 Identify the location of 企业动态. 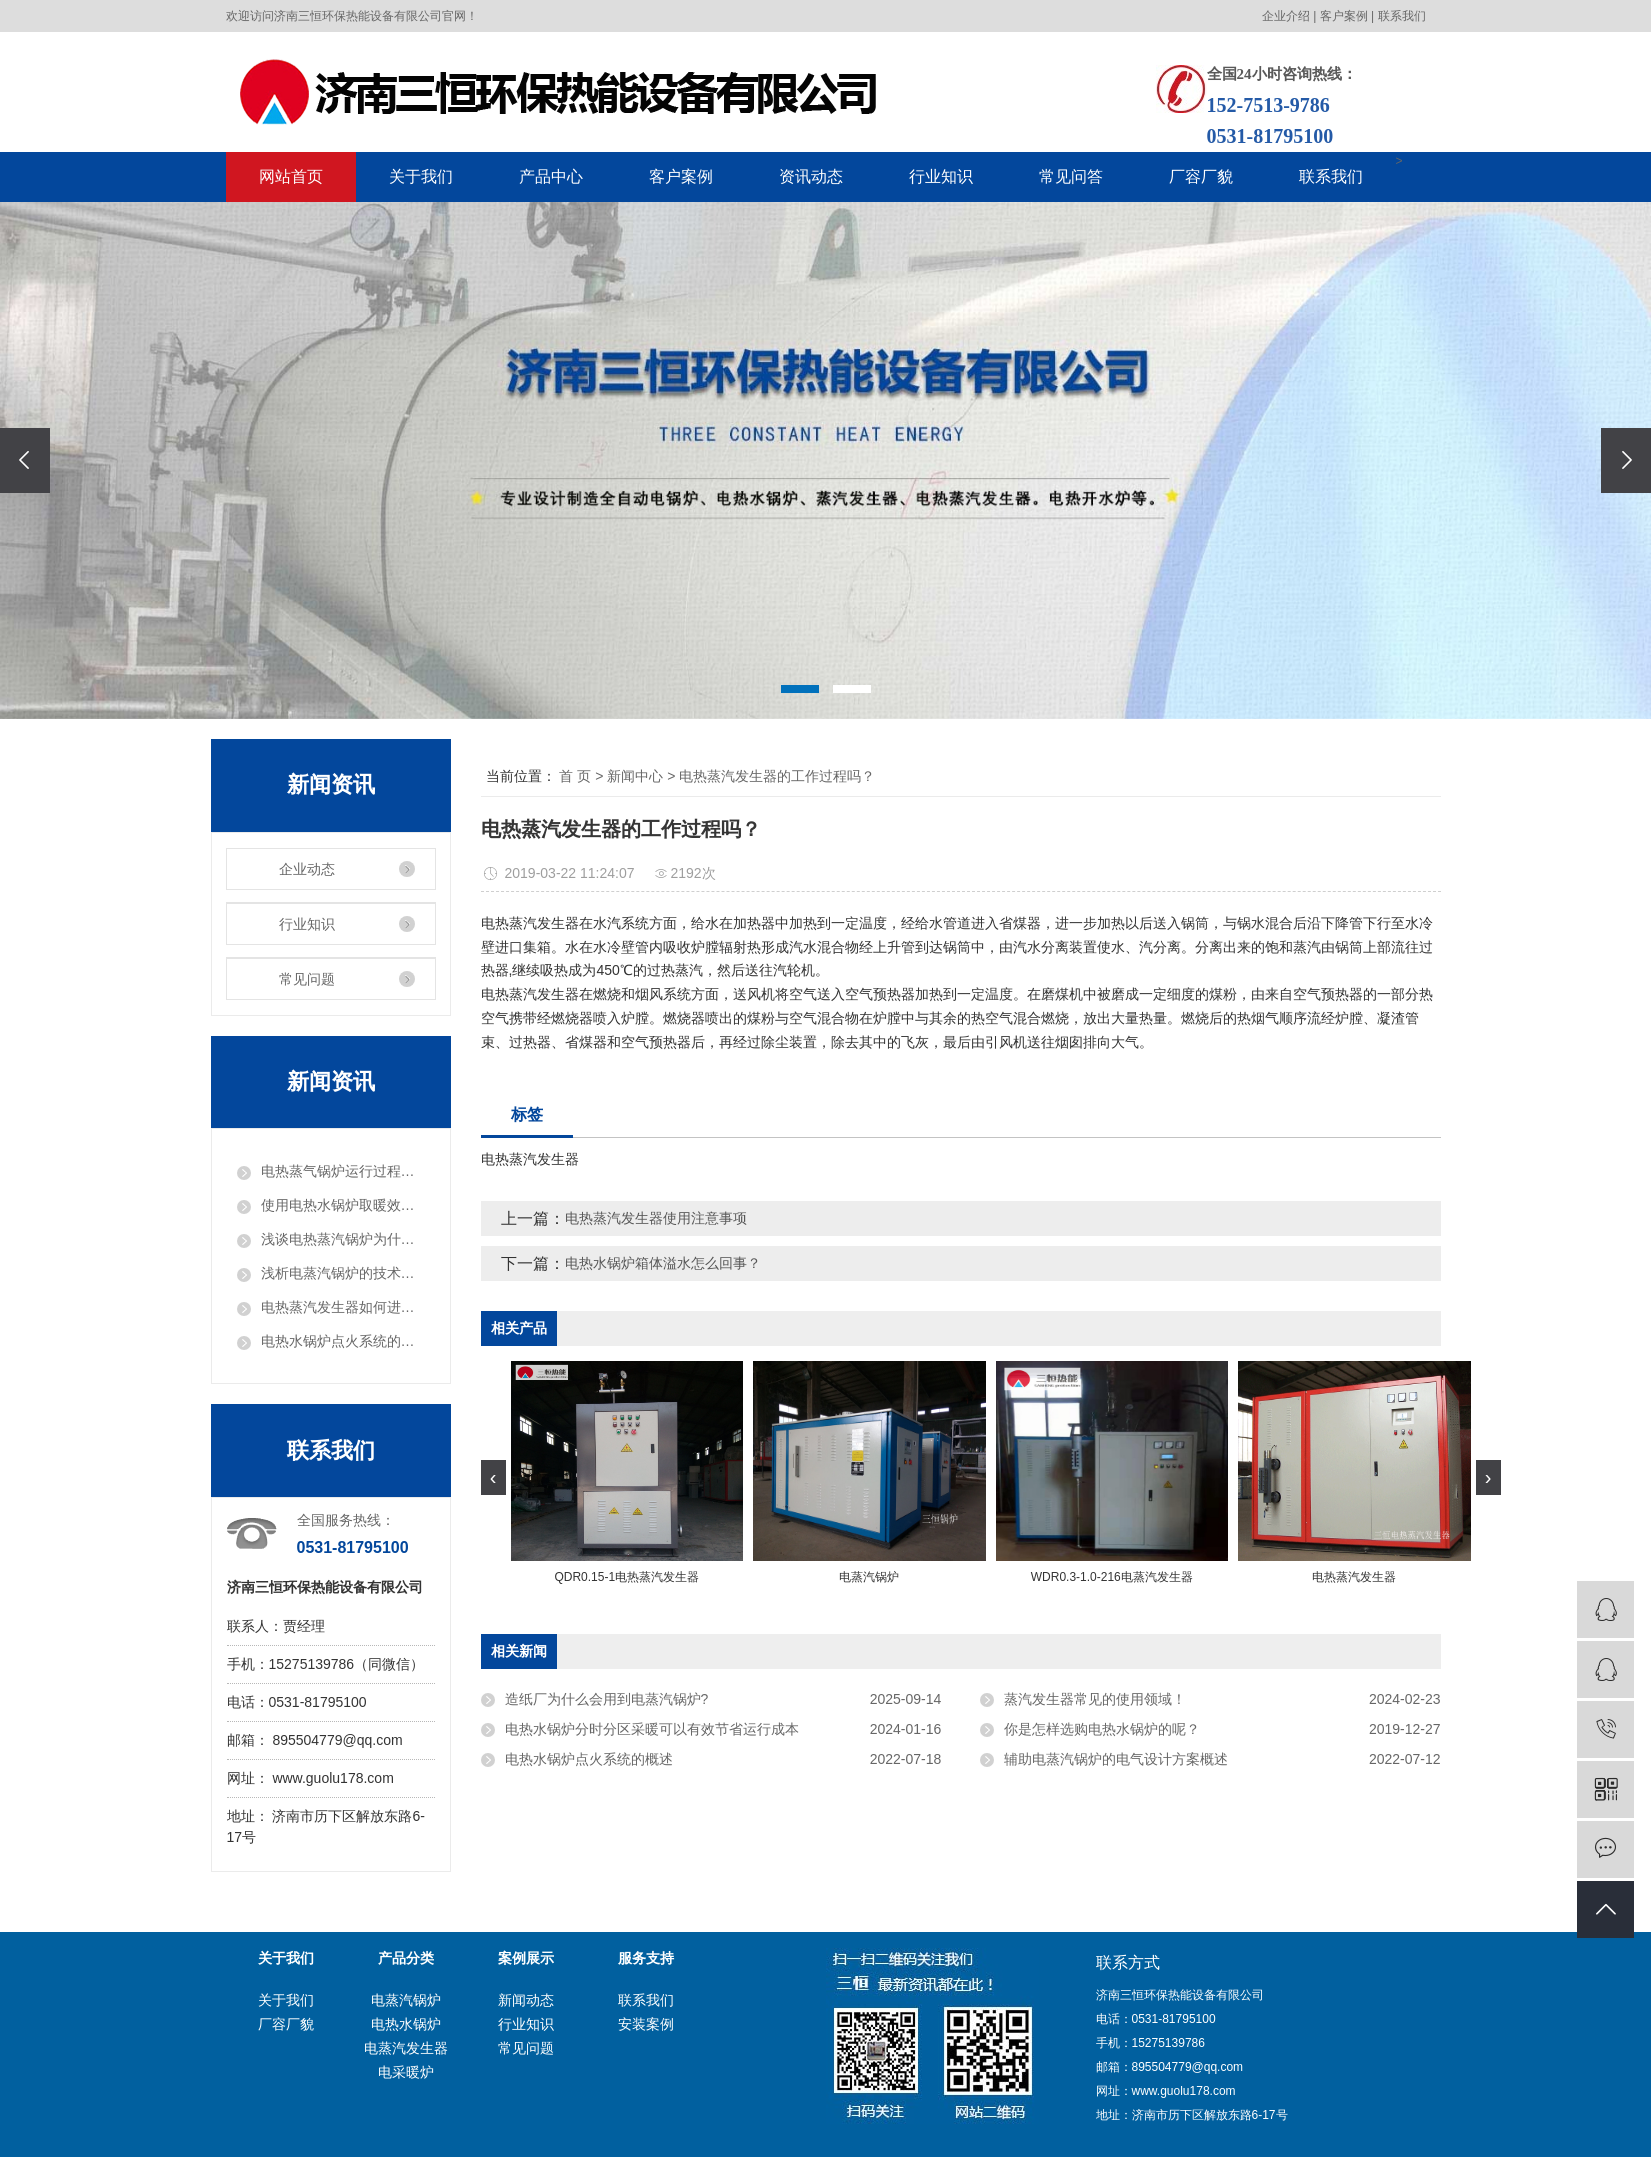
(307, 869).